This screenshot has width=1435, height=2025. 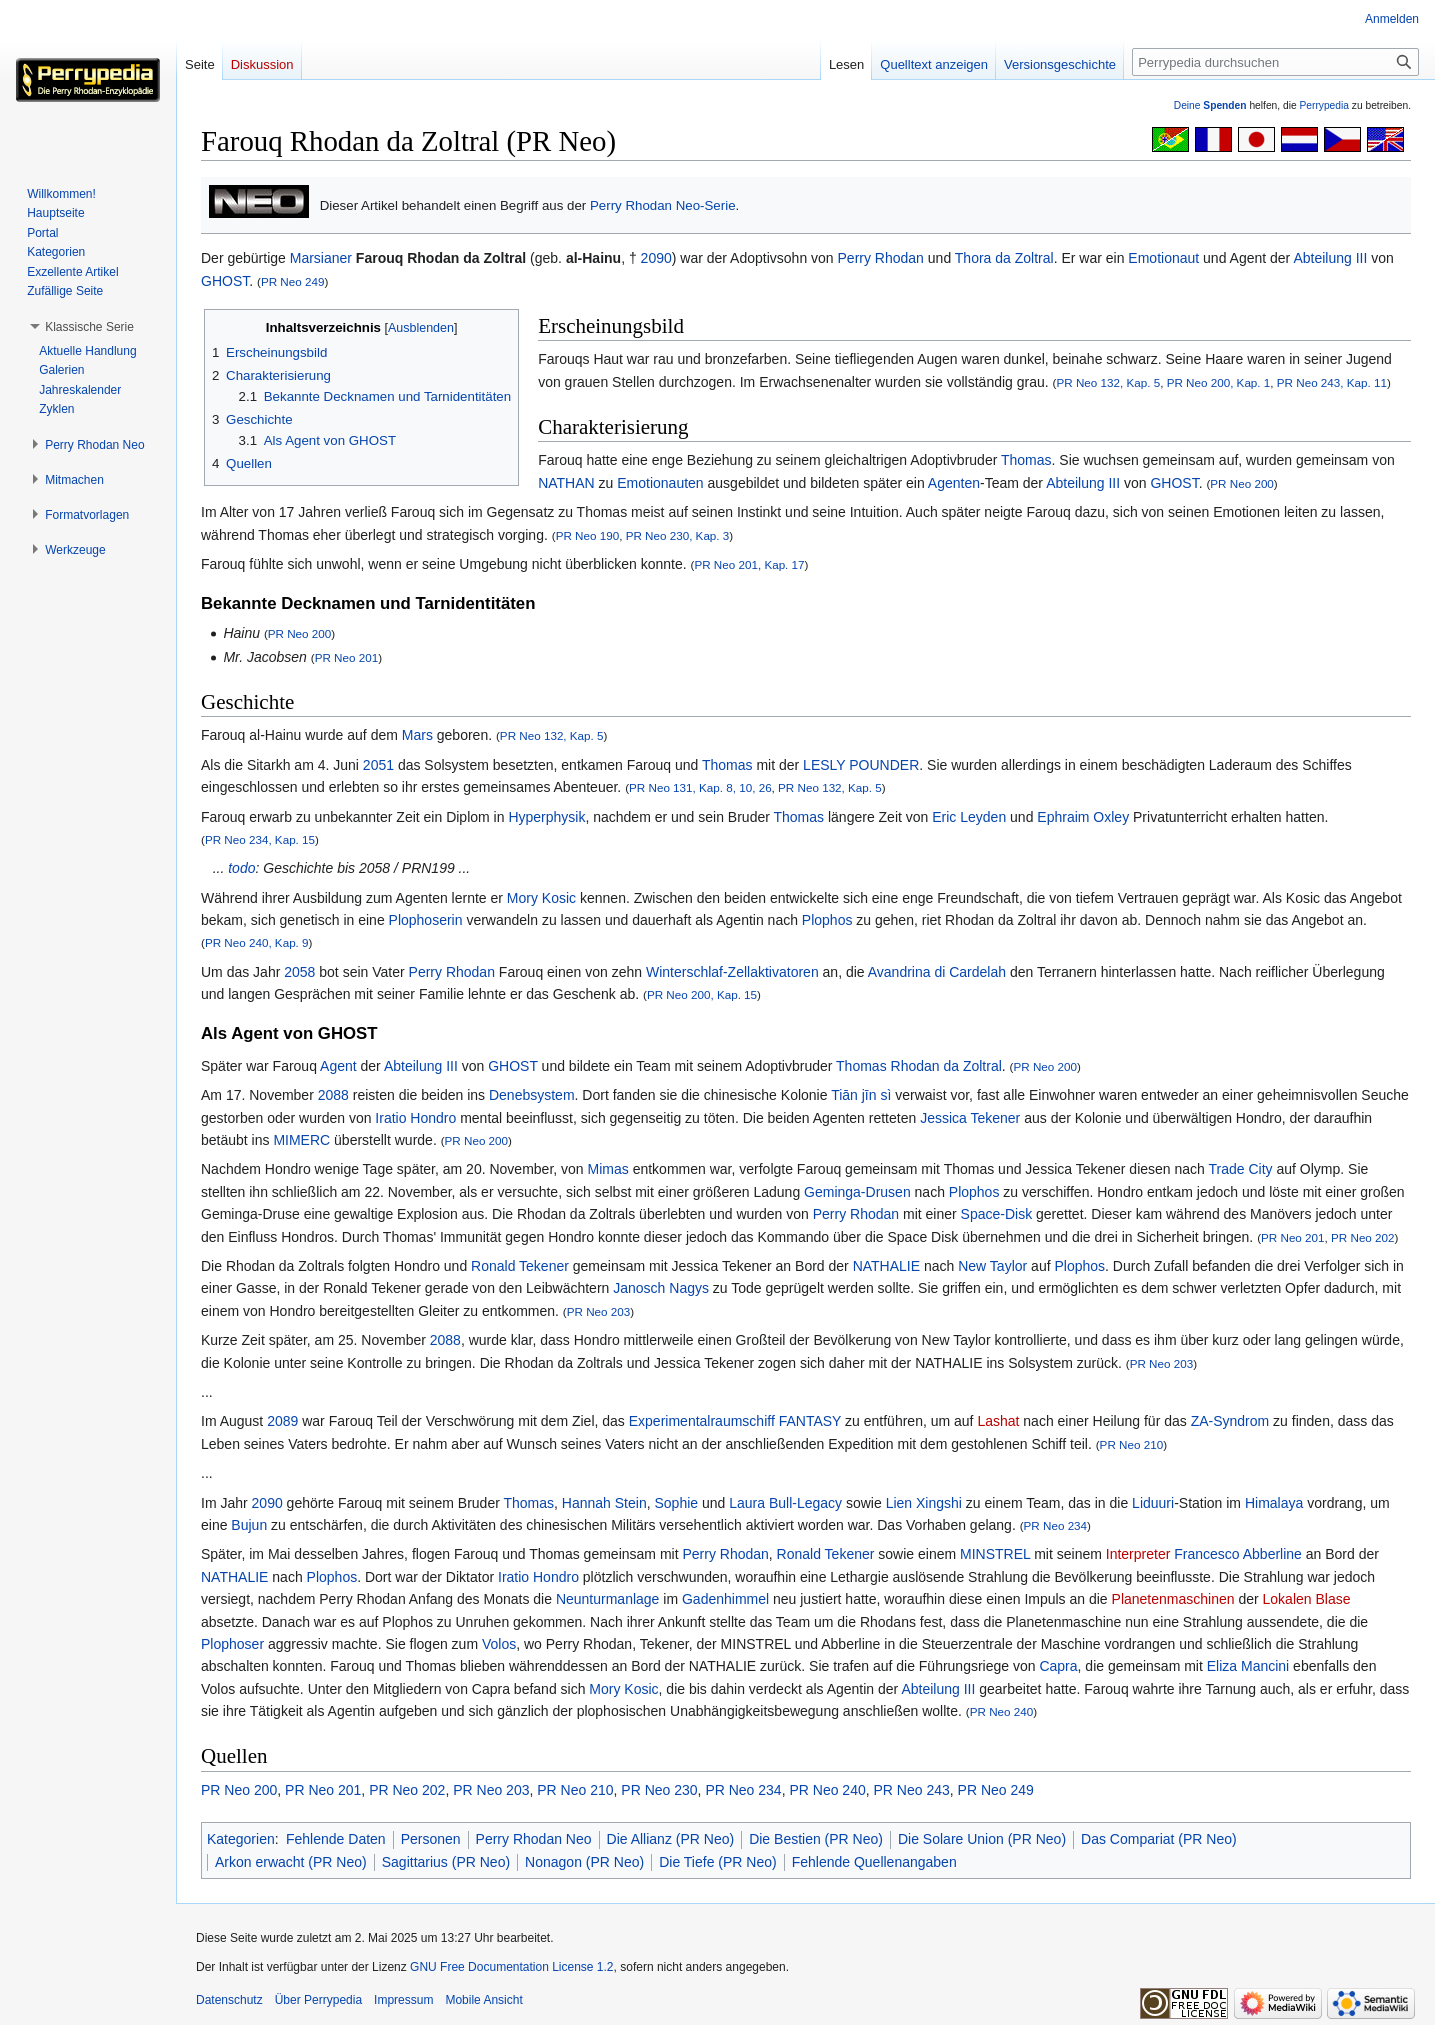 I want to click on NATHAN, so click(x=566, y=483).